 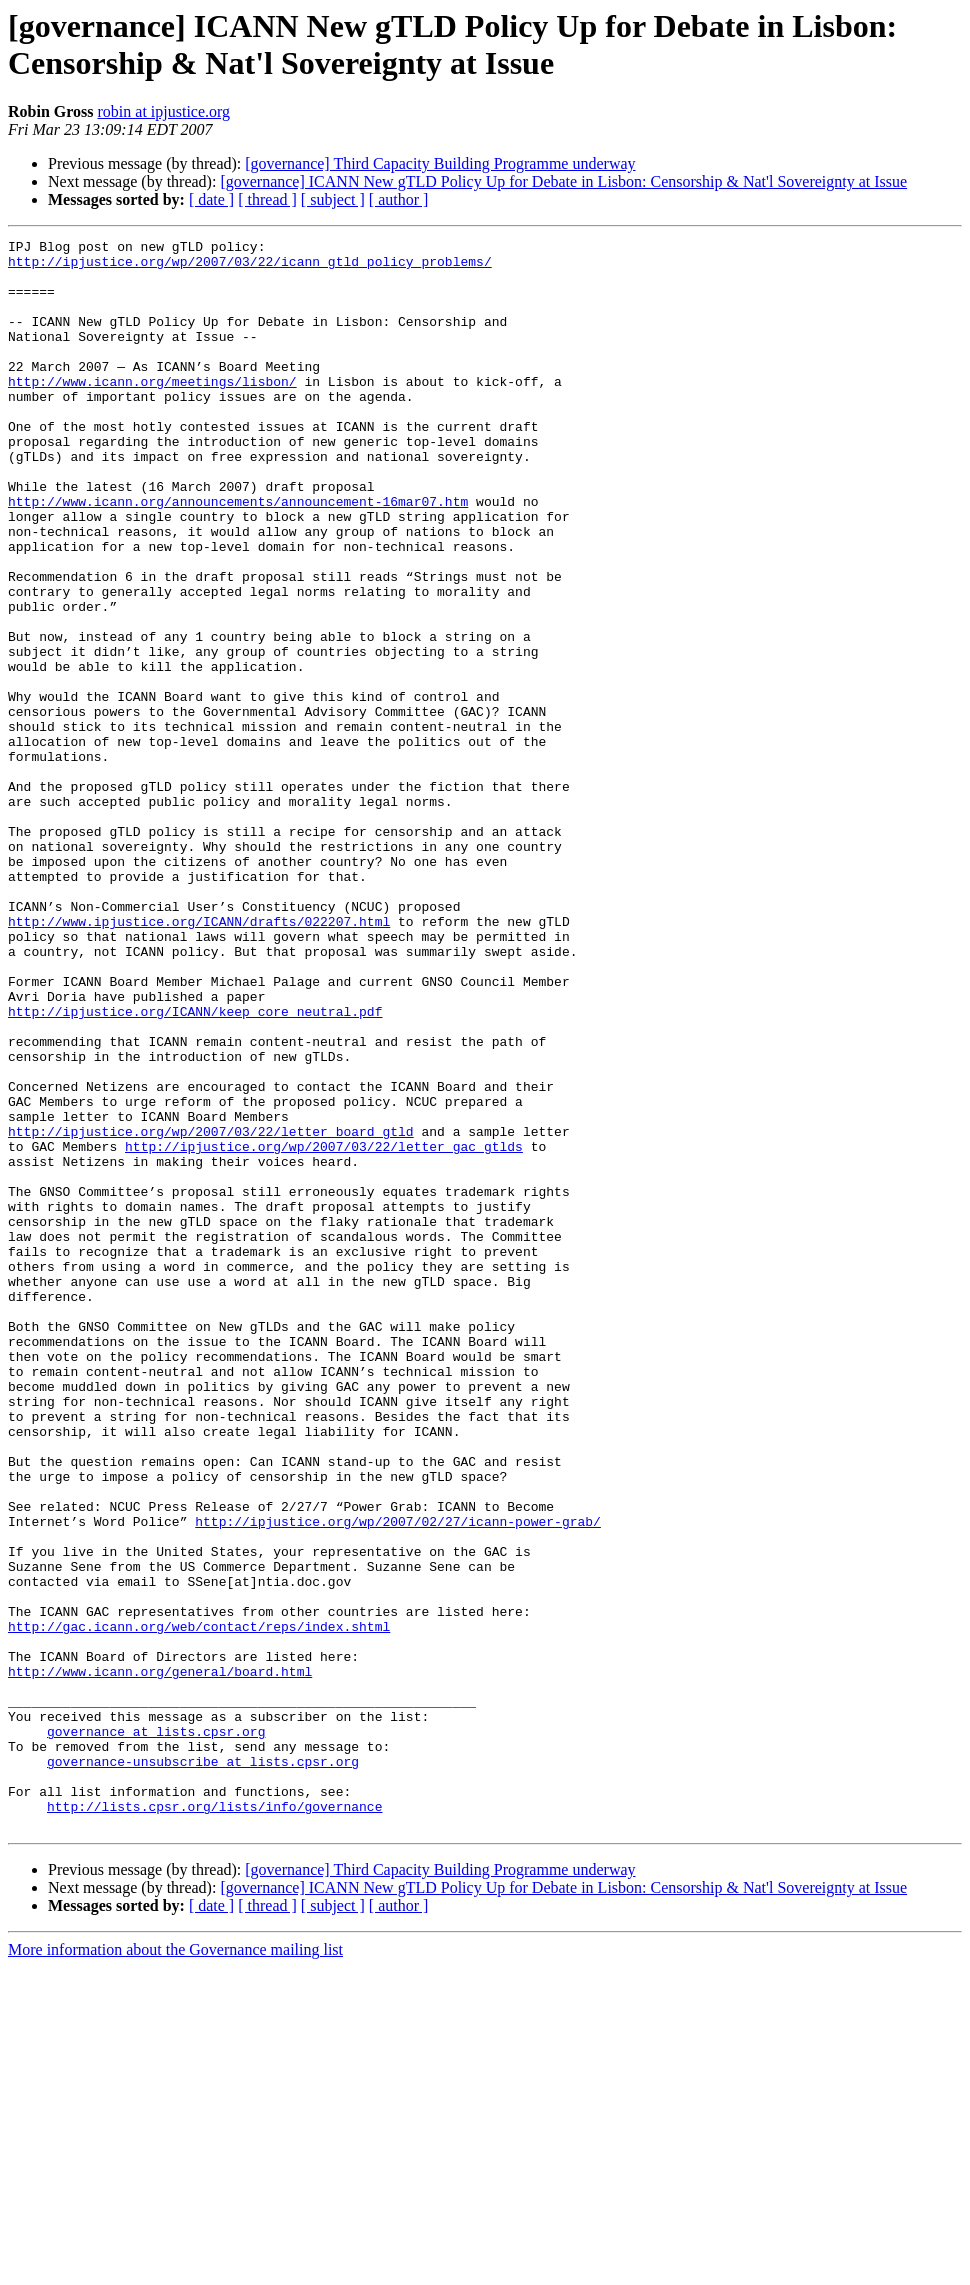 I want to click on governance-unsubscribe at lists.cpsr.org, so click(x=203, y=2067).